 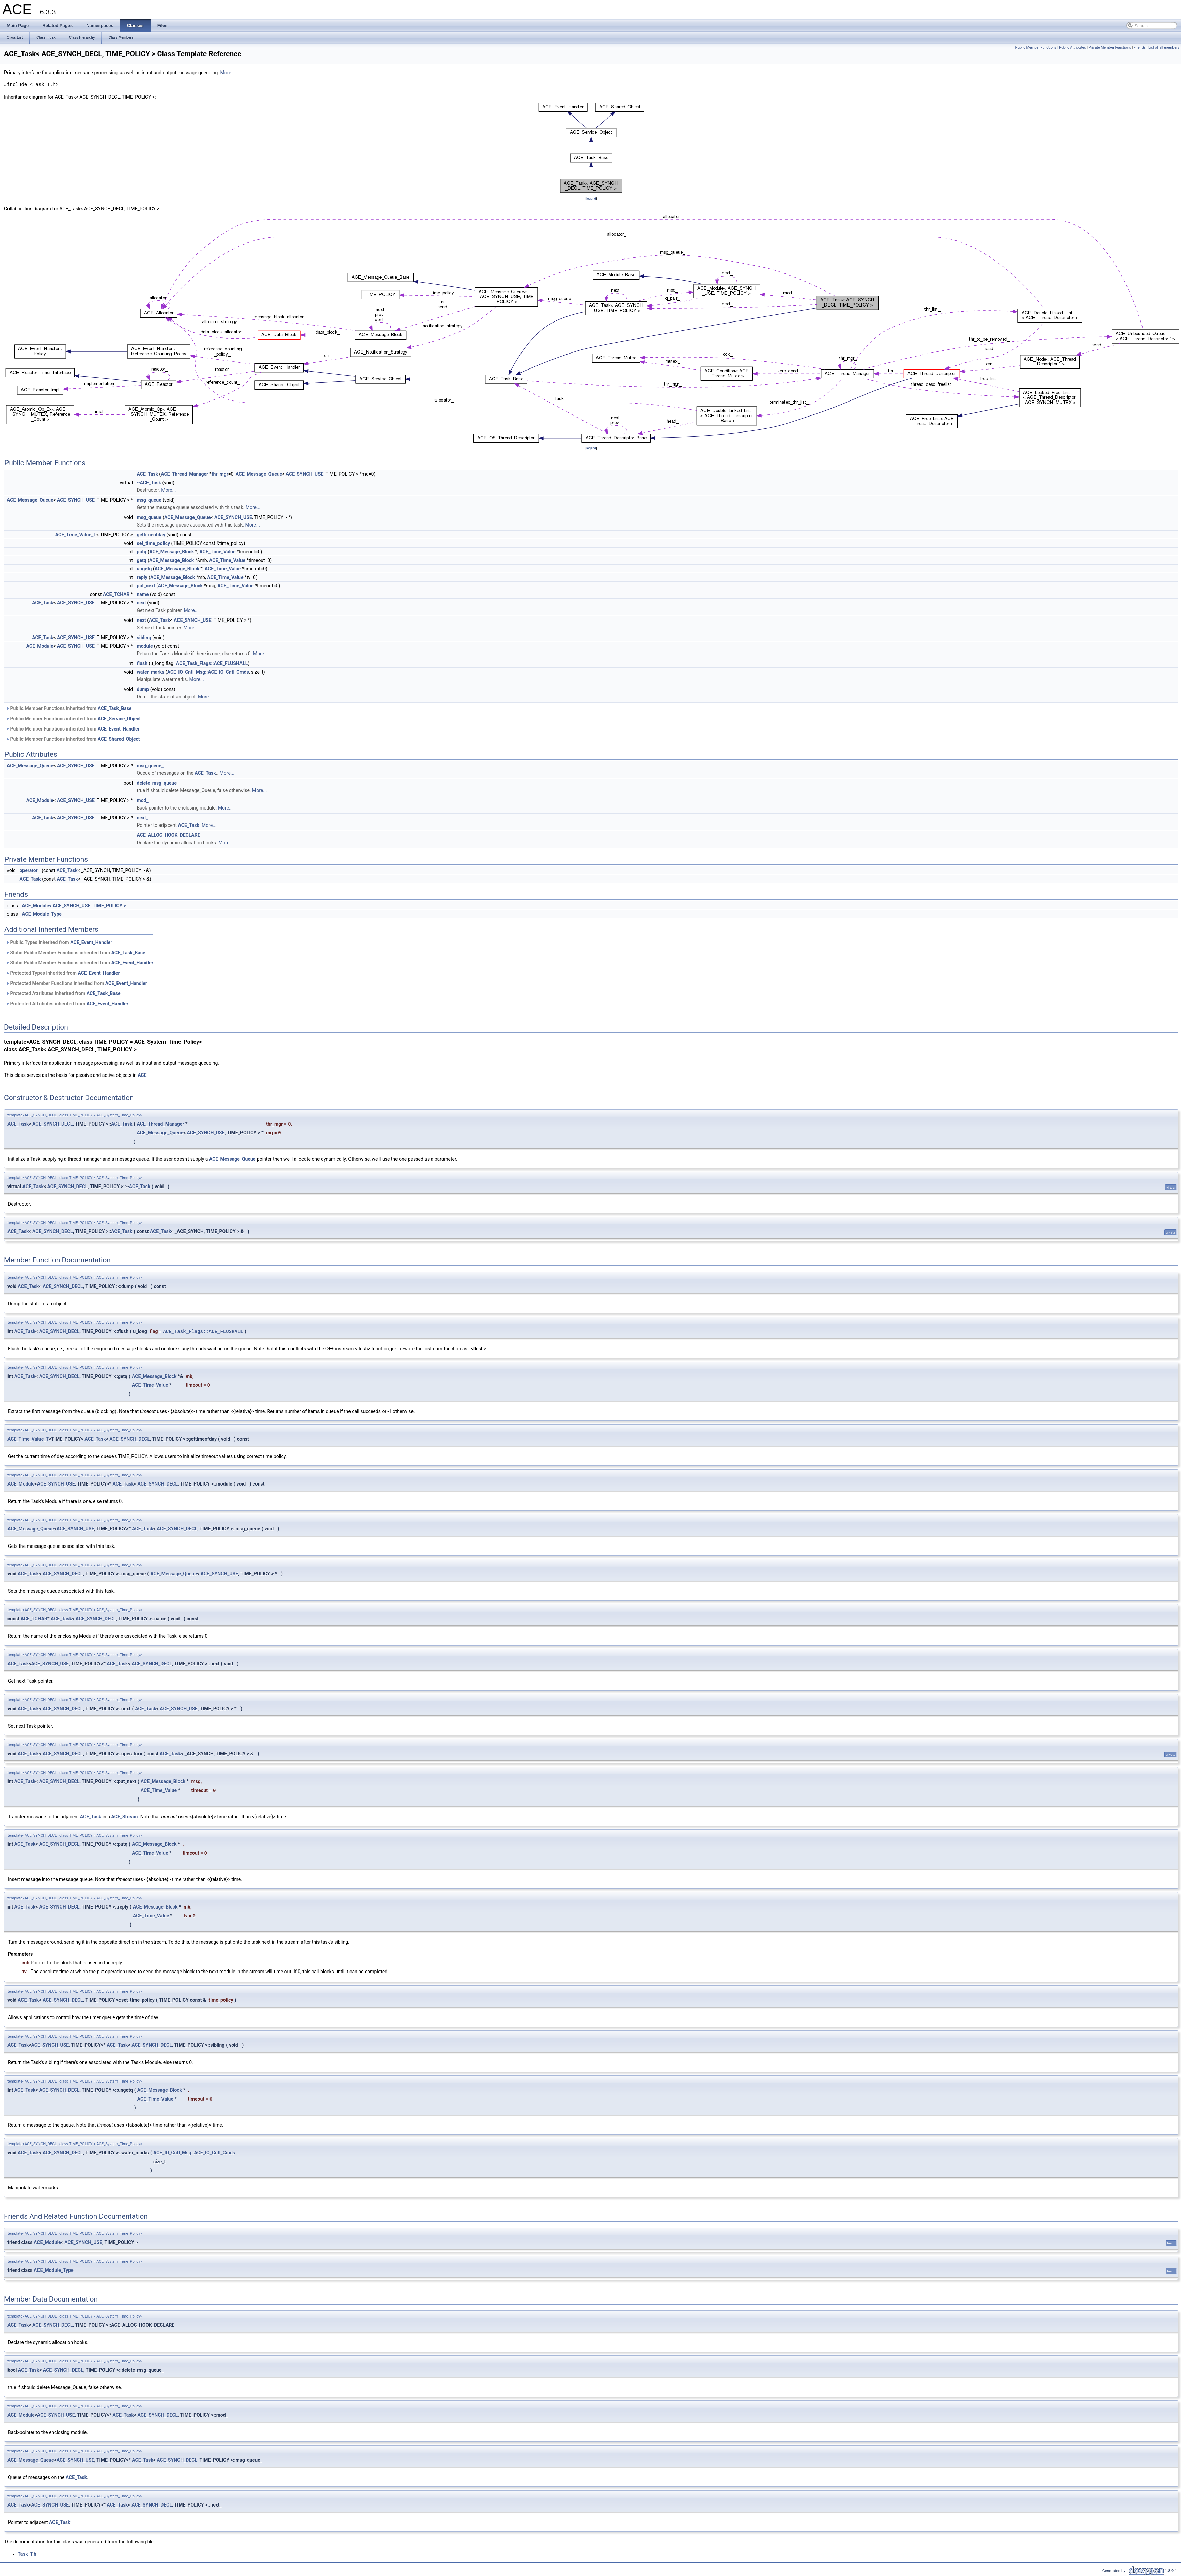 What do you see at coordinates (59, 942) in the screenshot?
I see `Public Types inherited from` at bounding box center [59, 942].